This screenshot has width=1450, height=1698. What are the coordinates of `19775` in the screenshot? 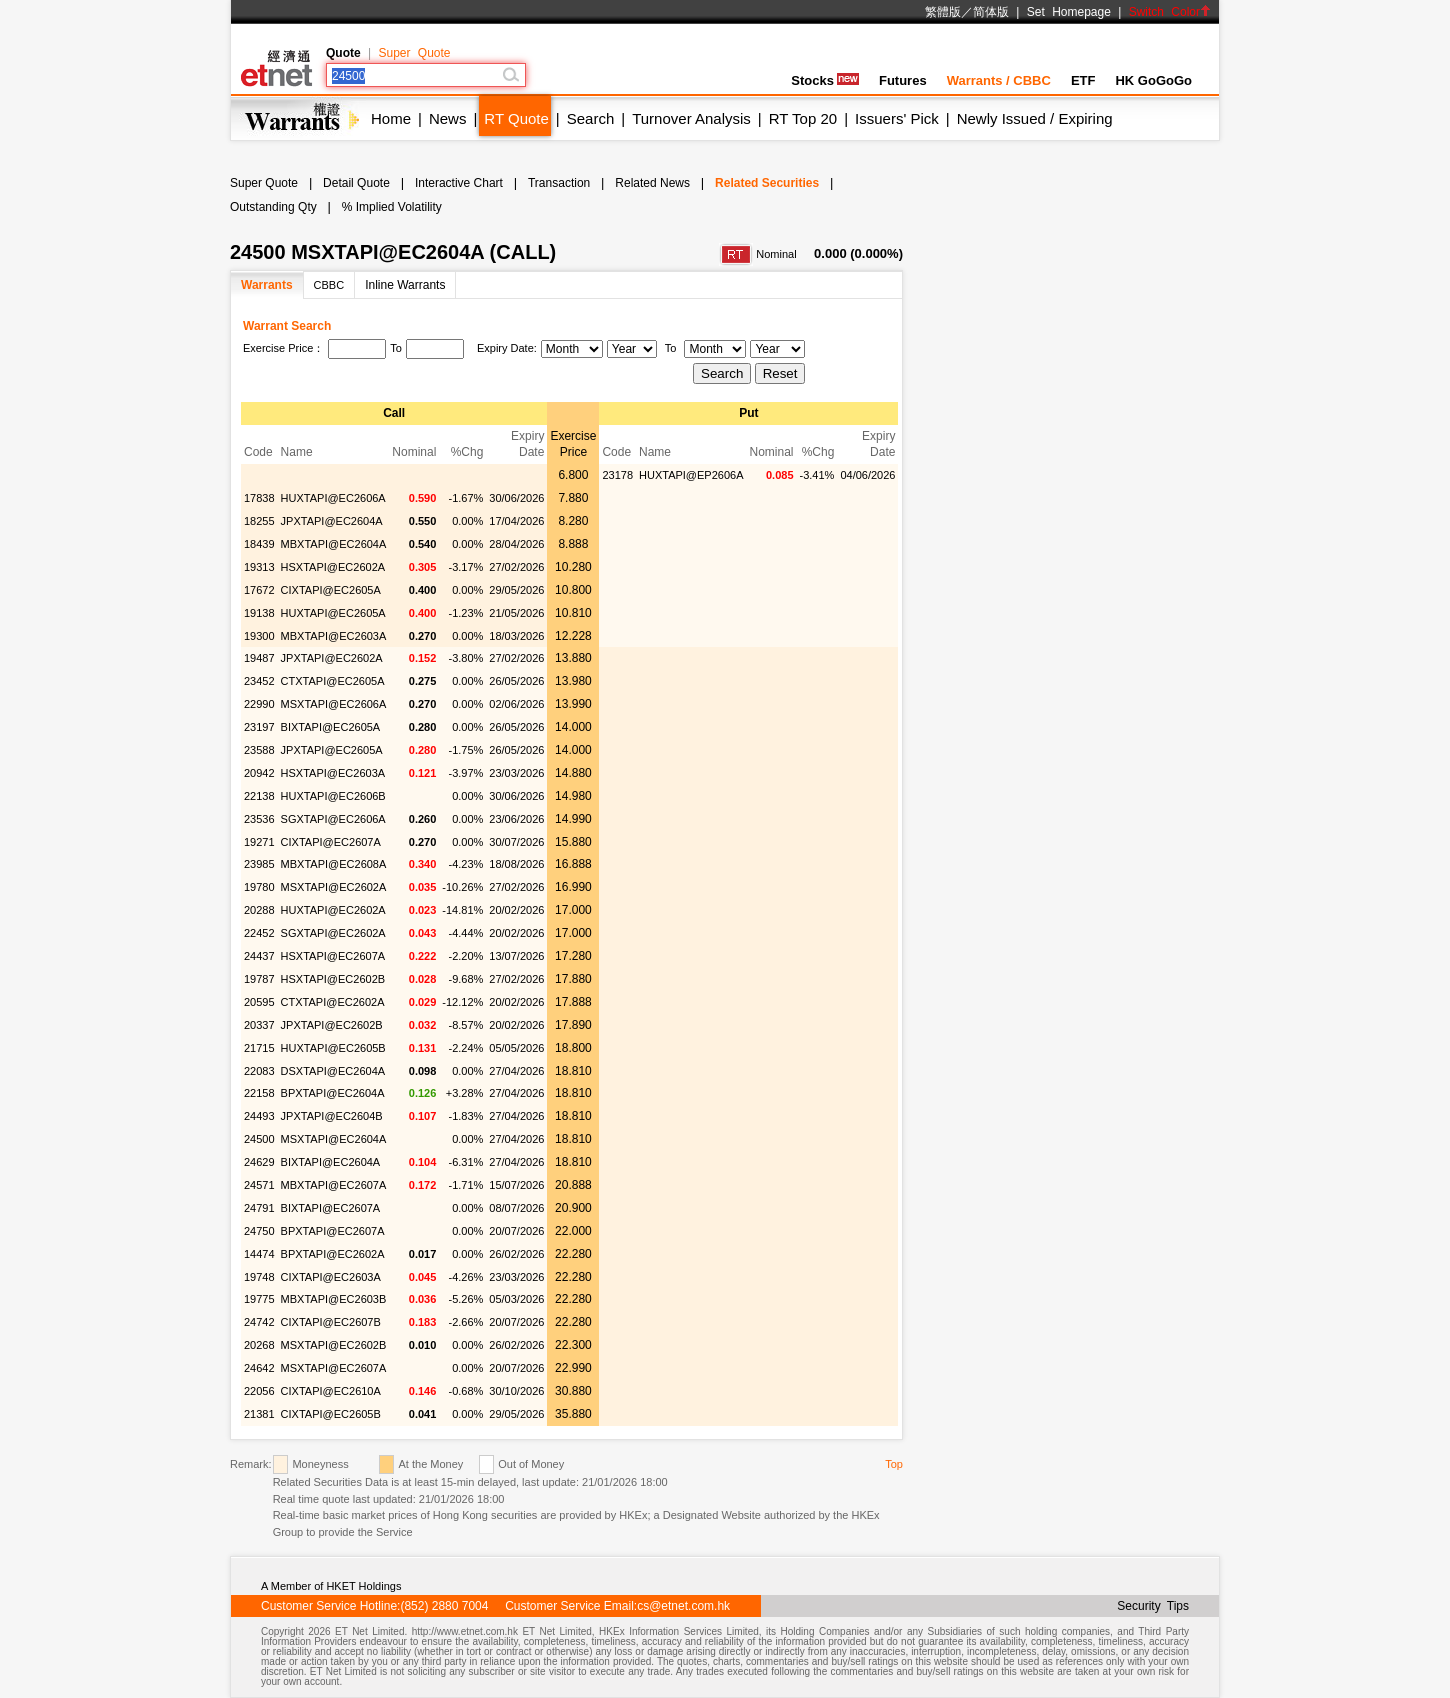 It's located at (259, 1299).